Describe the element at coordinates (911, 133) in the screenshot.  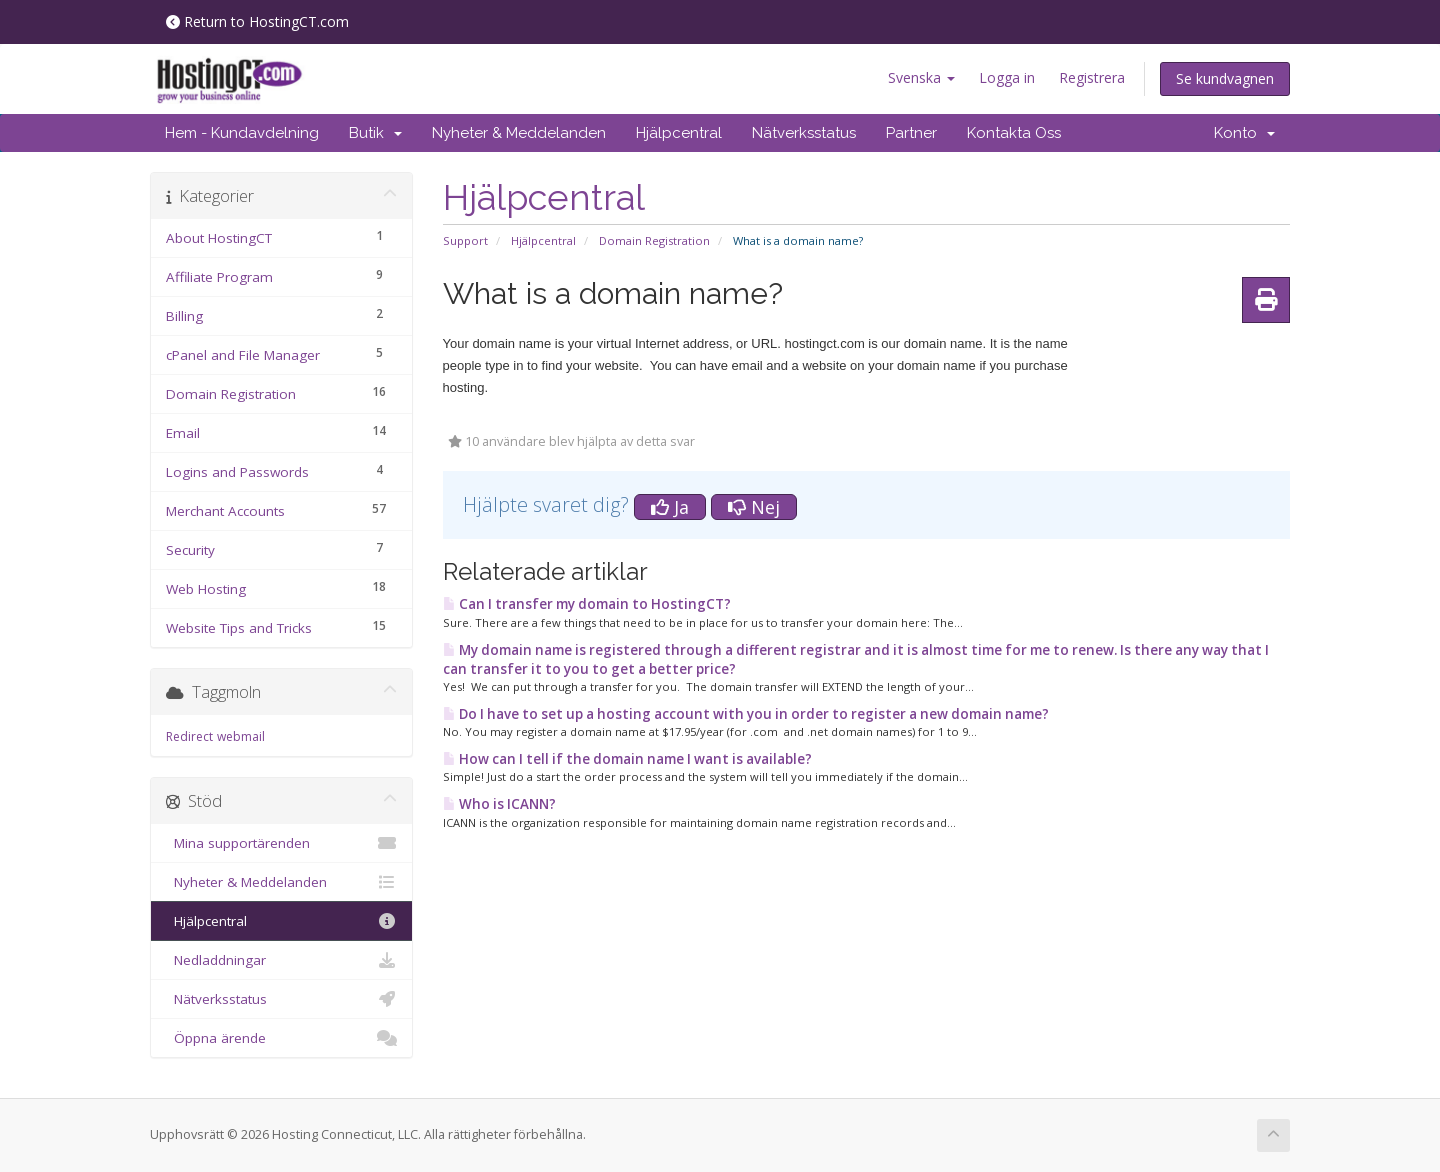
I see `Partner` at that location.